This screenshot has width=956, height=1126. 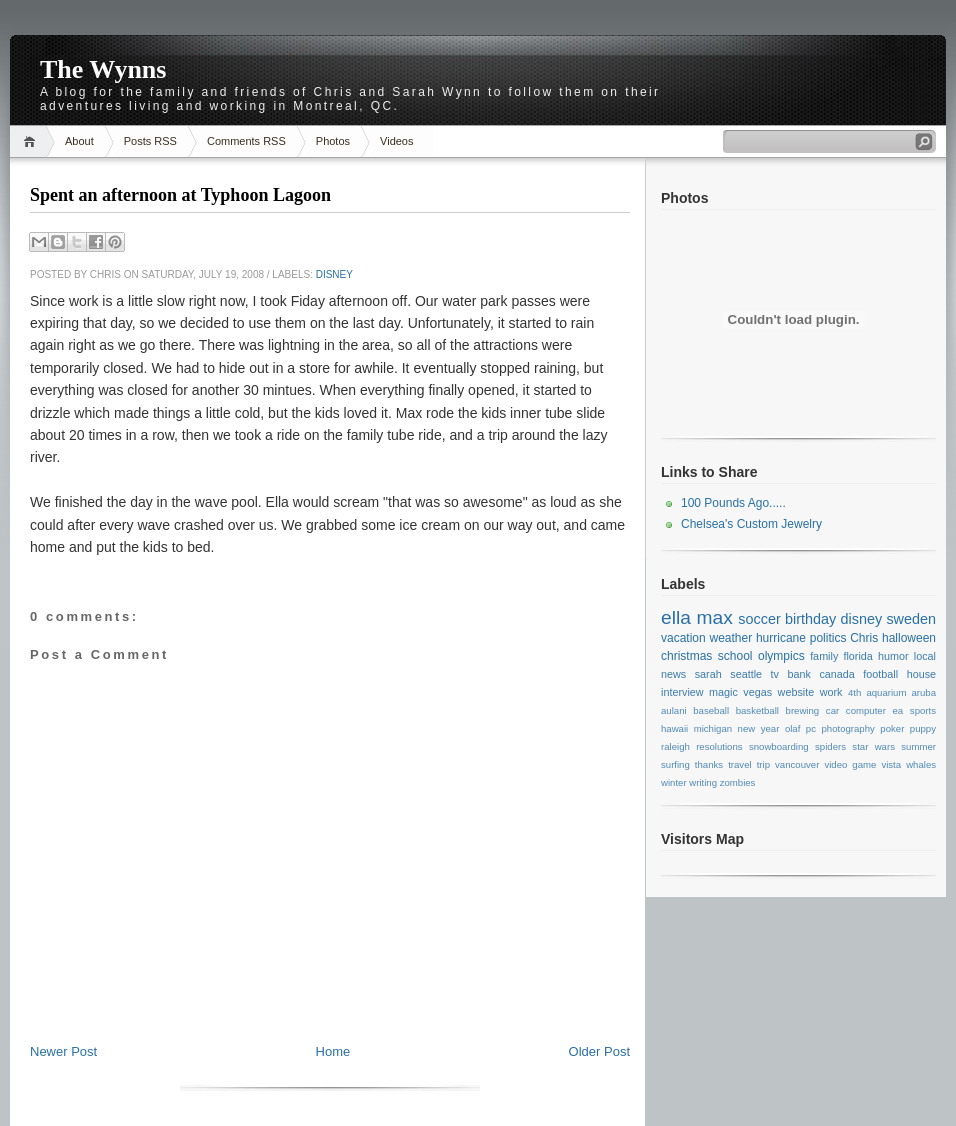 I want to click on spiders, so click(x=830, y=746).